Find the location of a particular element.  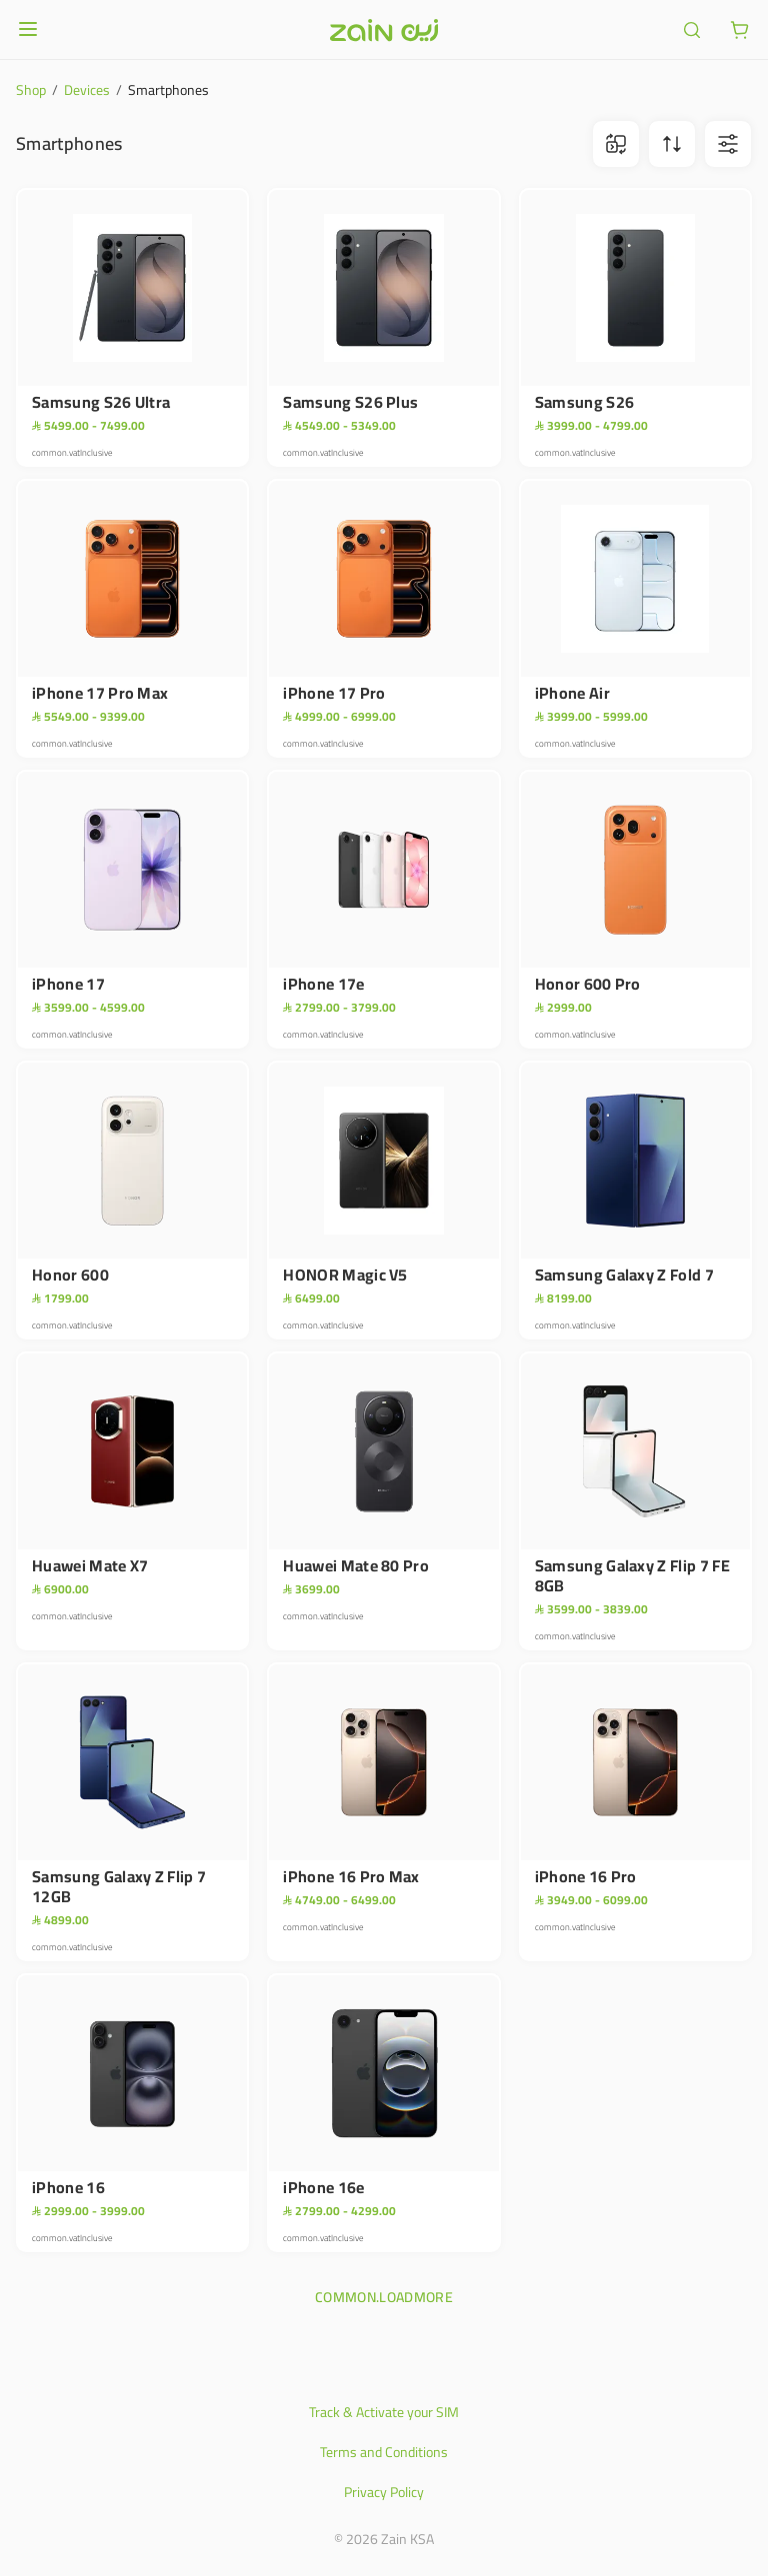

[ariaLabel.filterBtn] is located at coordinates (728, 144).